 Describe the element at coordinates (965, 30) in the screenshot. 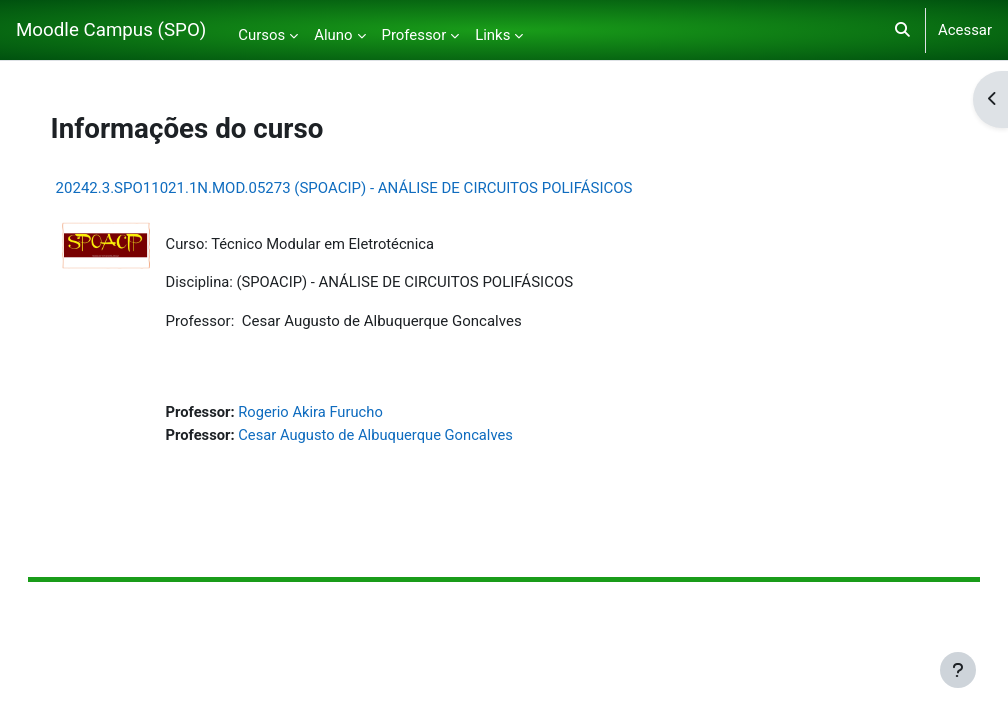

I see `Acessar` at that location.